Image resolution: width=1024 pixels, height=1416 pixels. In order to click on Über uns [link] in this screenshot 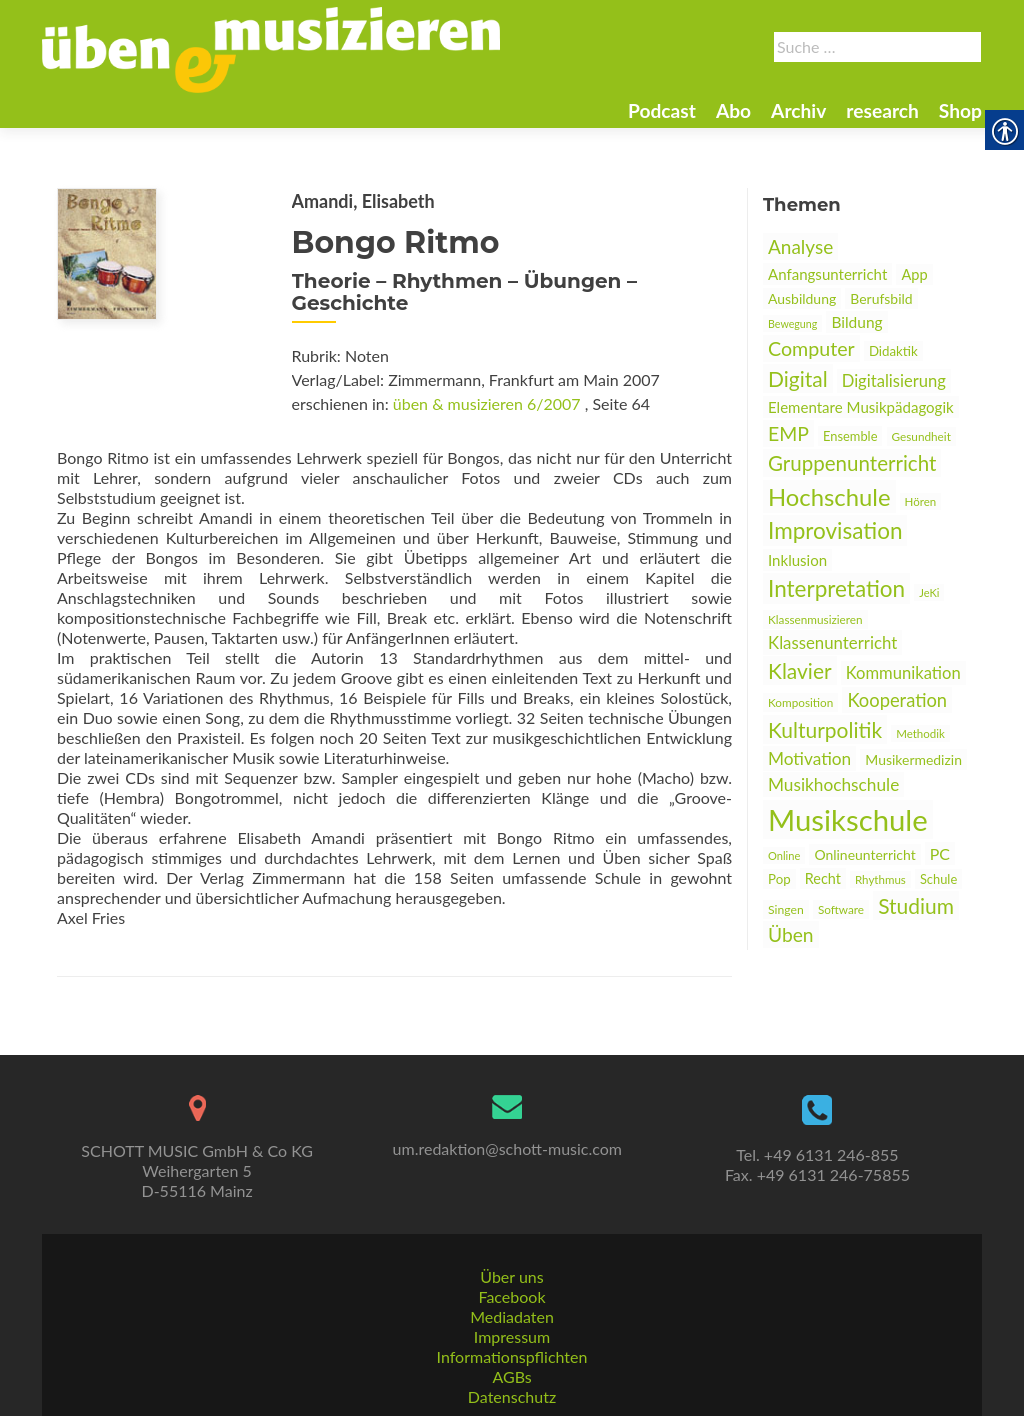, I will do `click(511, 1276)`.